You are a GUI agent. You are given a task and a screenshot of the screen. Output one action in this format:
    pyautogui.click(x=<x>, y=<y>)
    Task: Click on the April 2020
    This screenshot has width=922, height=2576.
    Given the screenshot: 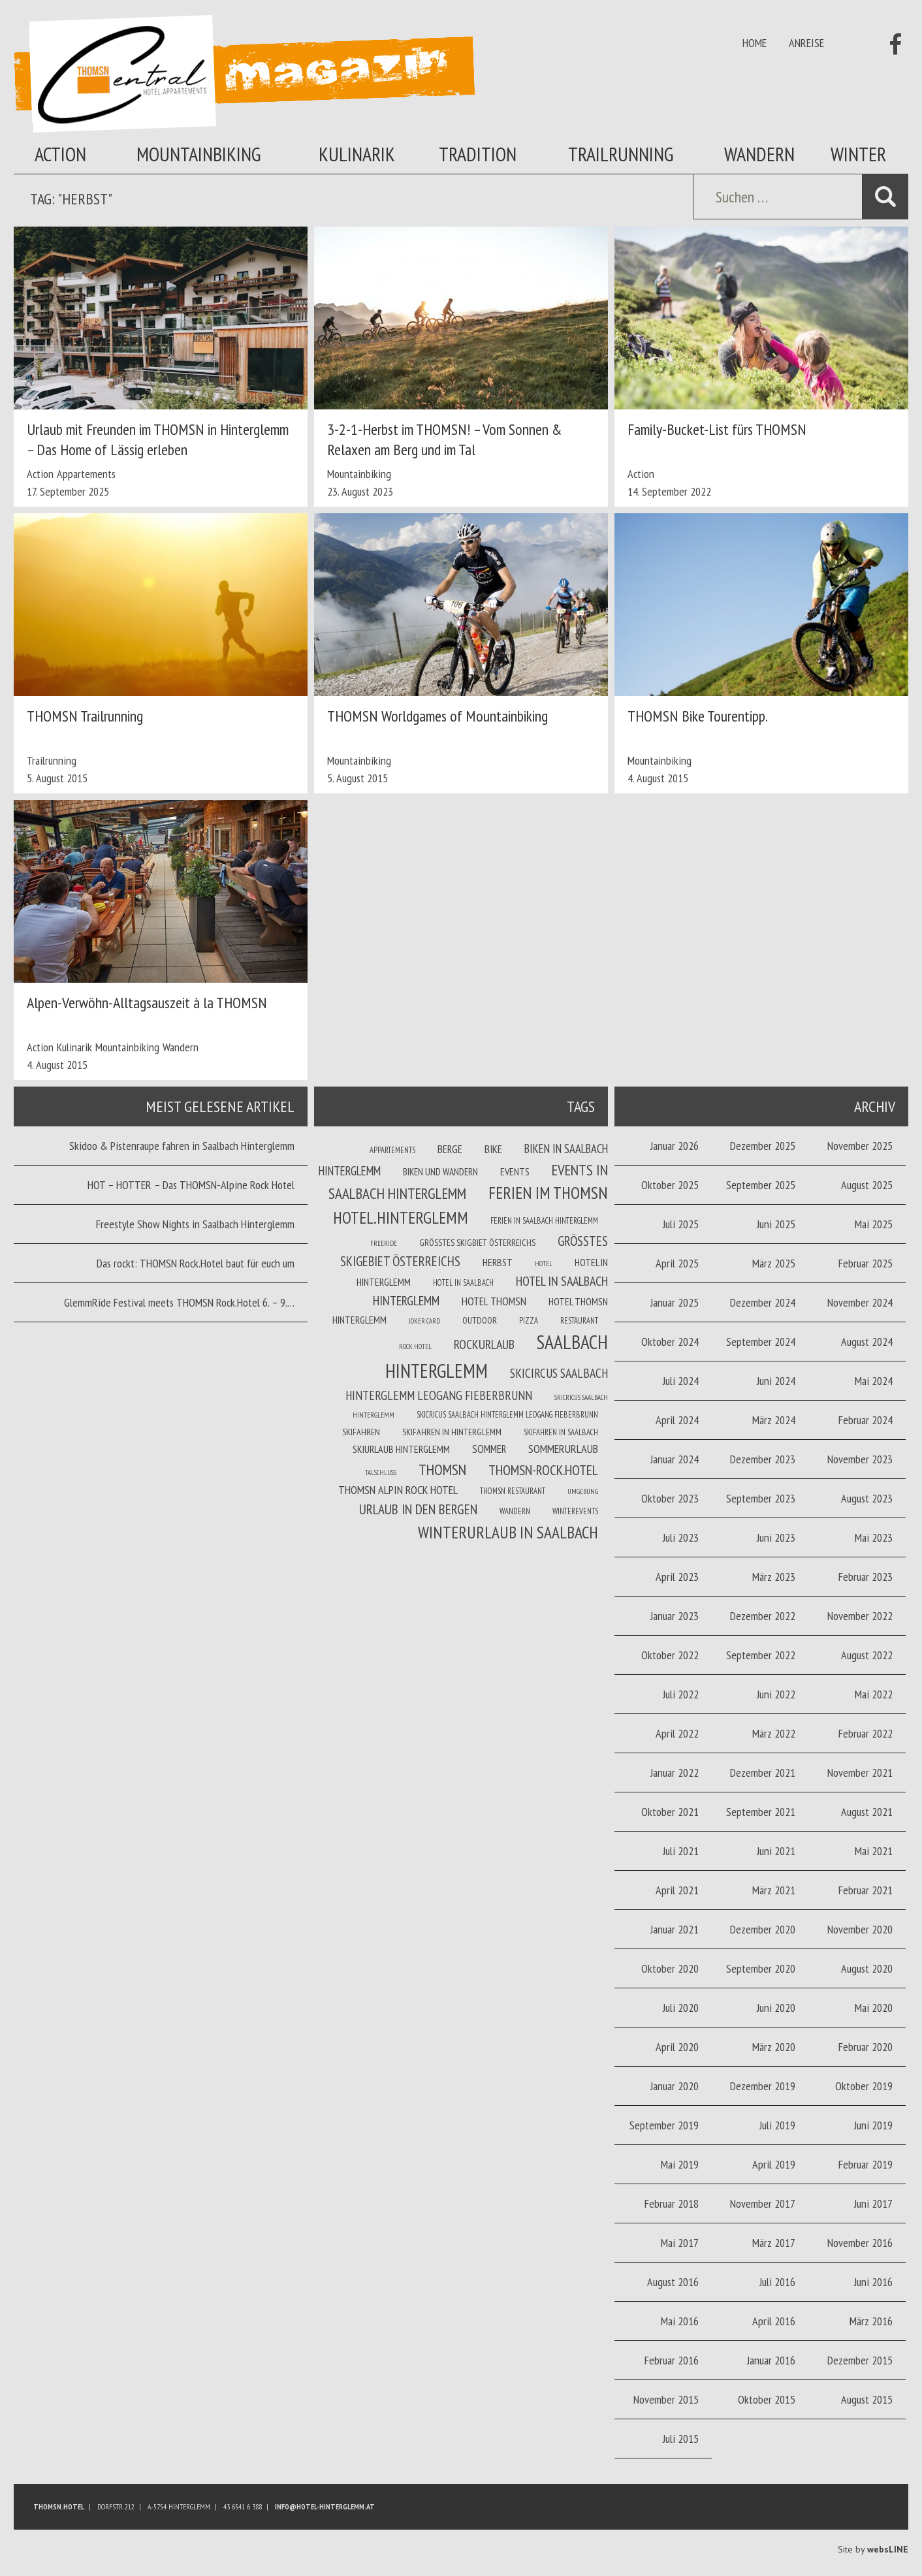 What is the action you would take?
    pyautogui.click(x=677, y=2046)
    